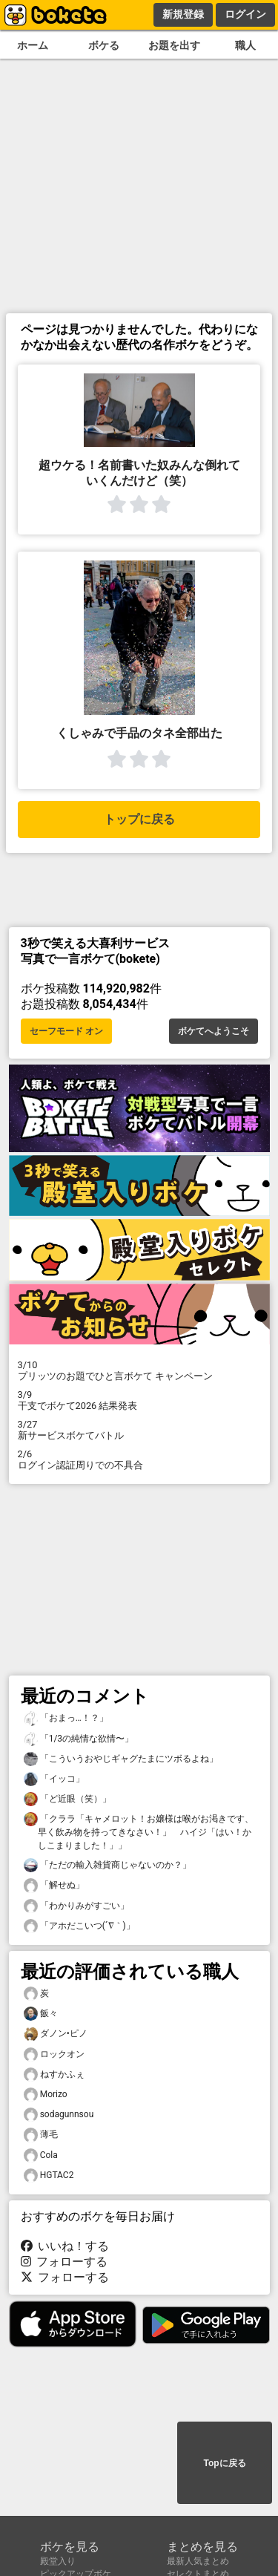  What do you see at coordinates (67, 1799) in the screenshot?
I see `「ど近眼（笑）」` at bounding box center [67, 1799].